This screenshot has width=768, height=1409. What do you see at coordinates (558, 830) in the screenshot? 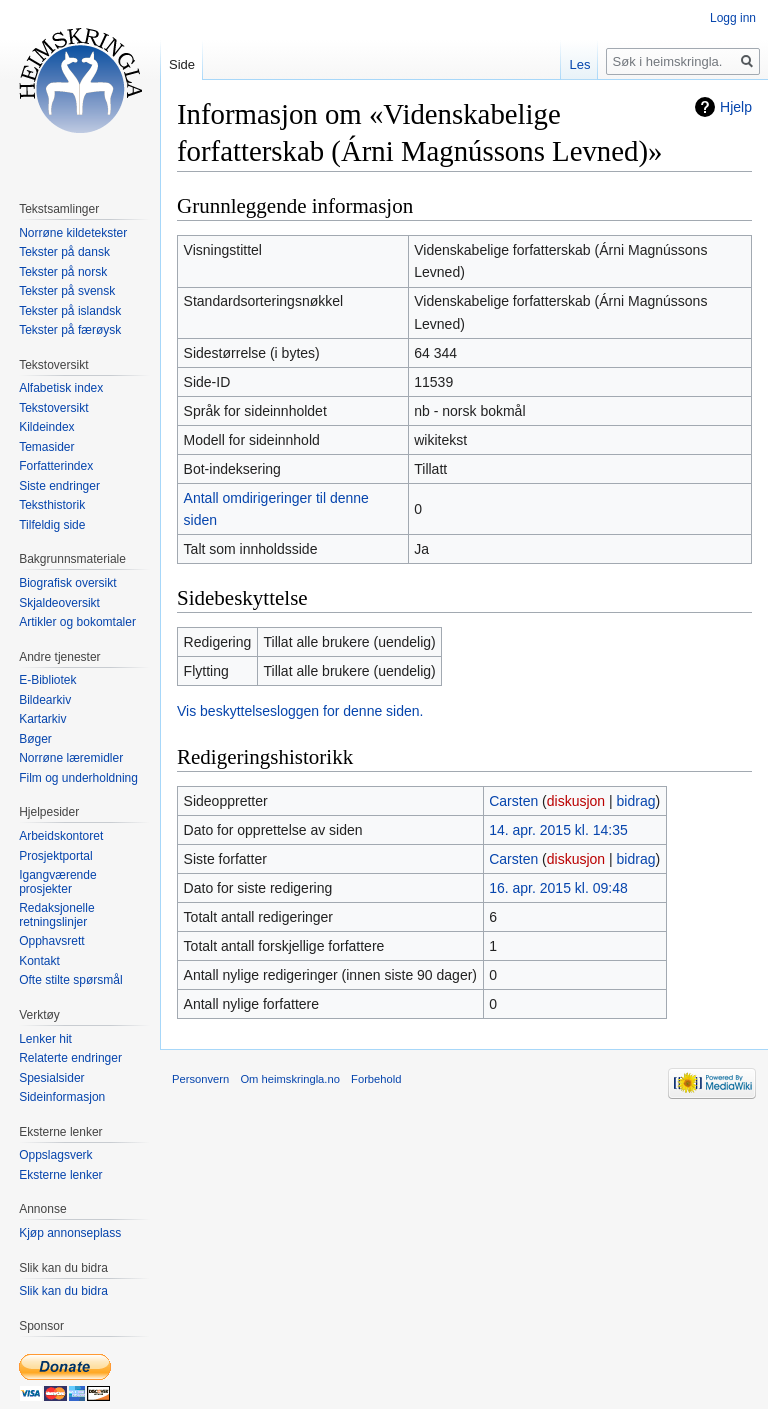
I see `14. apr. 2015 kl. 14:35` at bounding box center [558, 830].